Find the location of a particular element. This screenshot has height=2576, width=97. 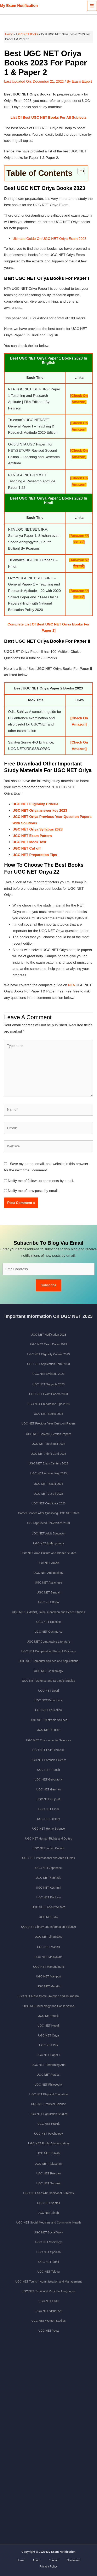

UGC NET Sanskrit Traditional Subjects is located at coordinates (48, 2193).